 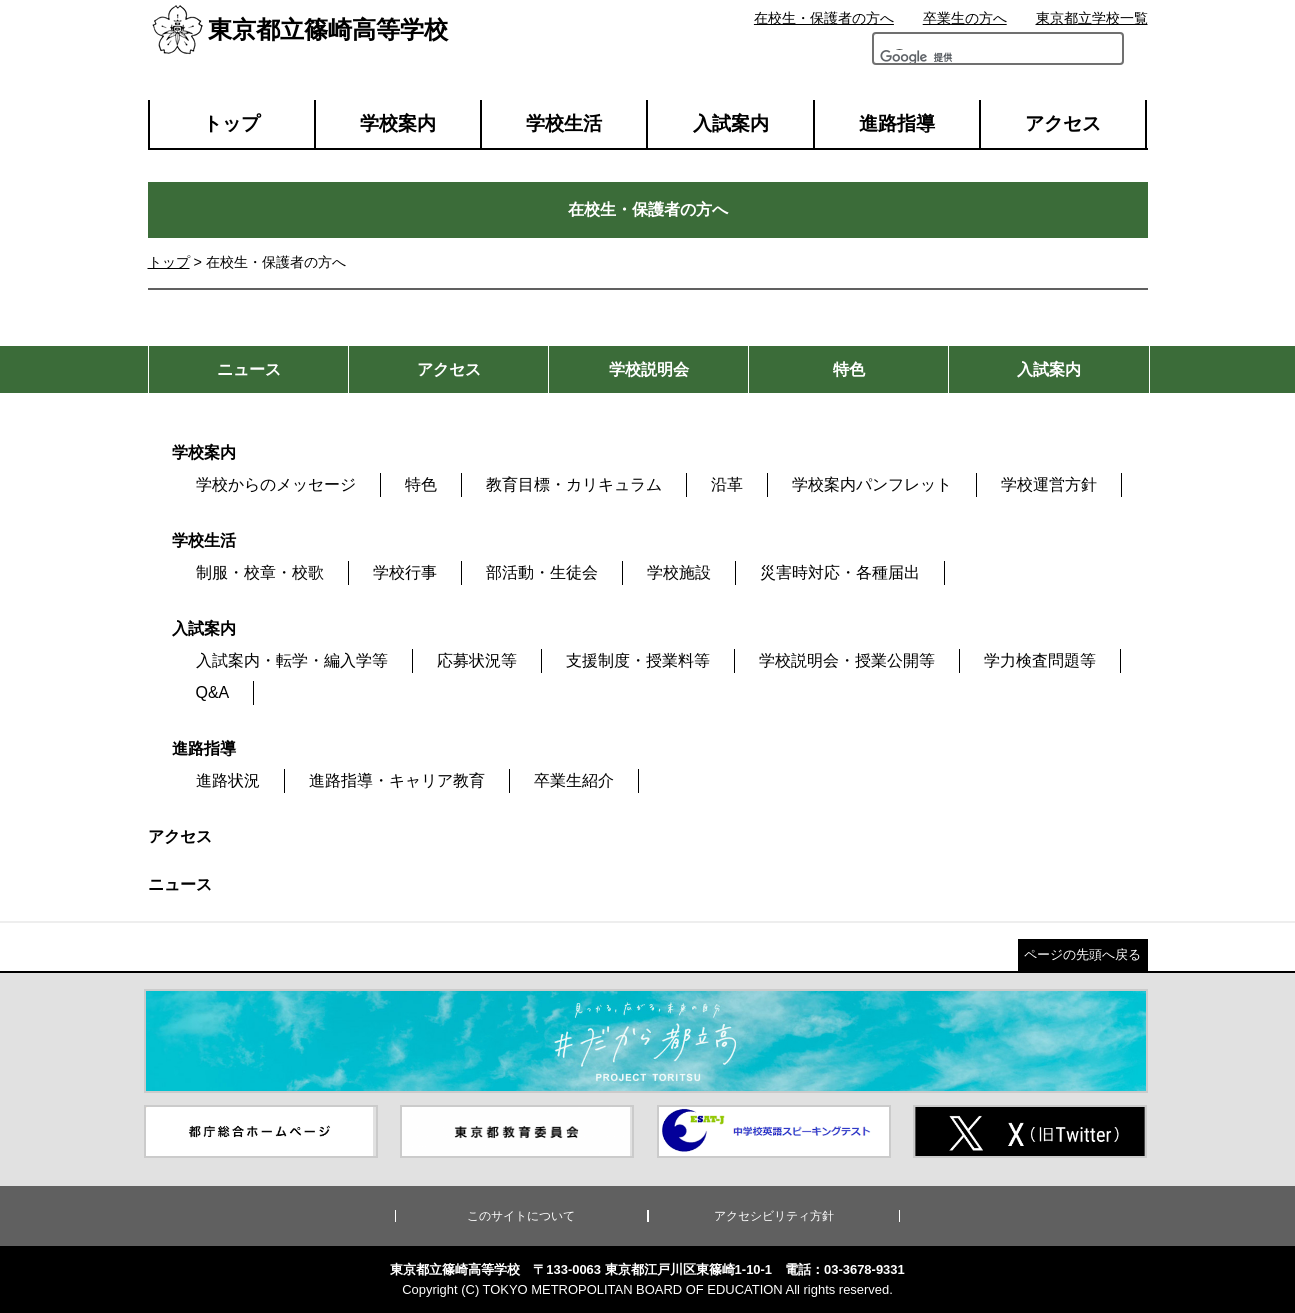 What do you see at coordinates (872, 484) in the screenshot?
I see `学校案内パンフレット` at bounding box center [872, 484].